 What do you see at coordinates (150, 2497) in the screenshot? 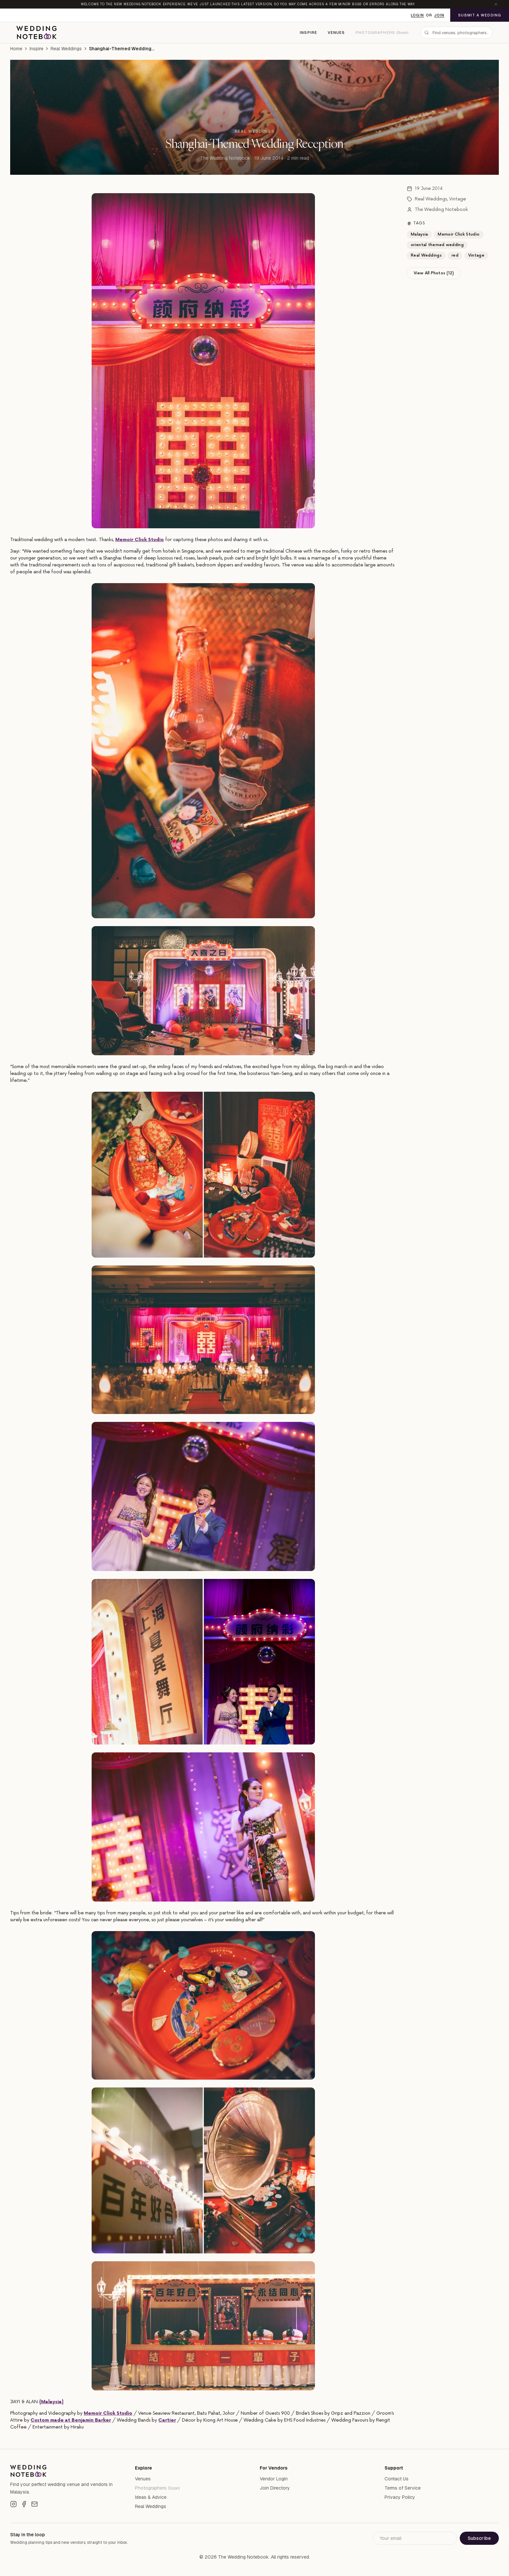
I see `Ideas & Advice` at bounding box center [150, 2497].